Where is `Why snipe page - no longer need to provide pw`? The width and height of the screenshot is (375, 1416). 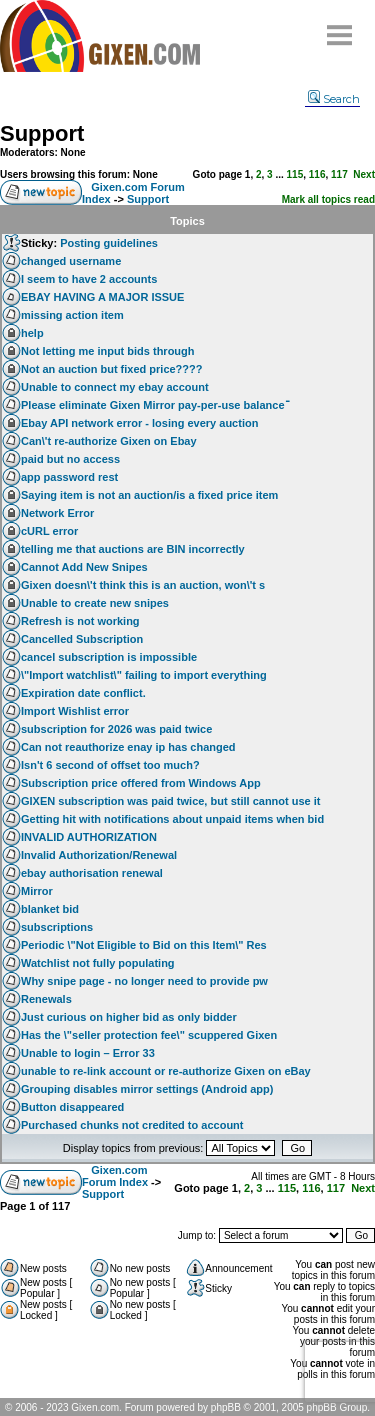 Why snipe page - no longer need to provide pw is located at coordinates (144, 981).